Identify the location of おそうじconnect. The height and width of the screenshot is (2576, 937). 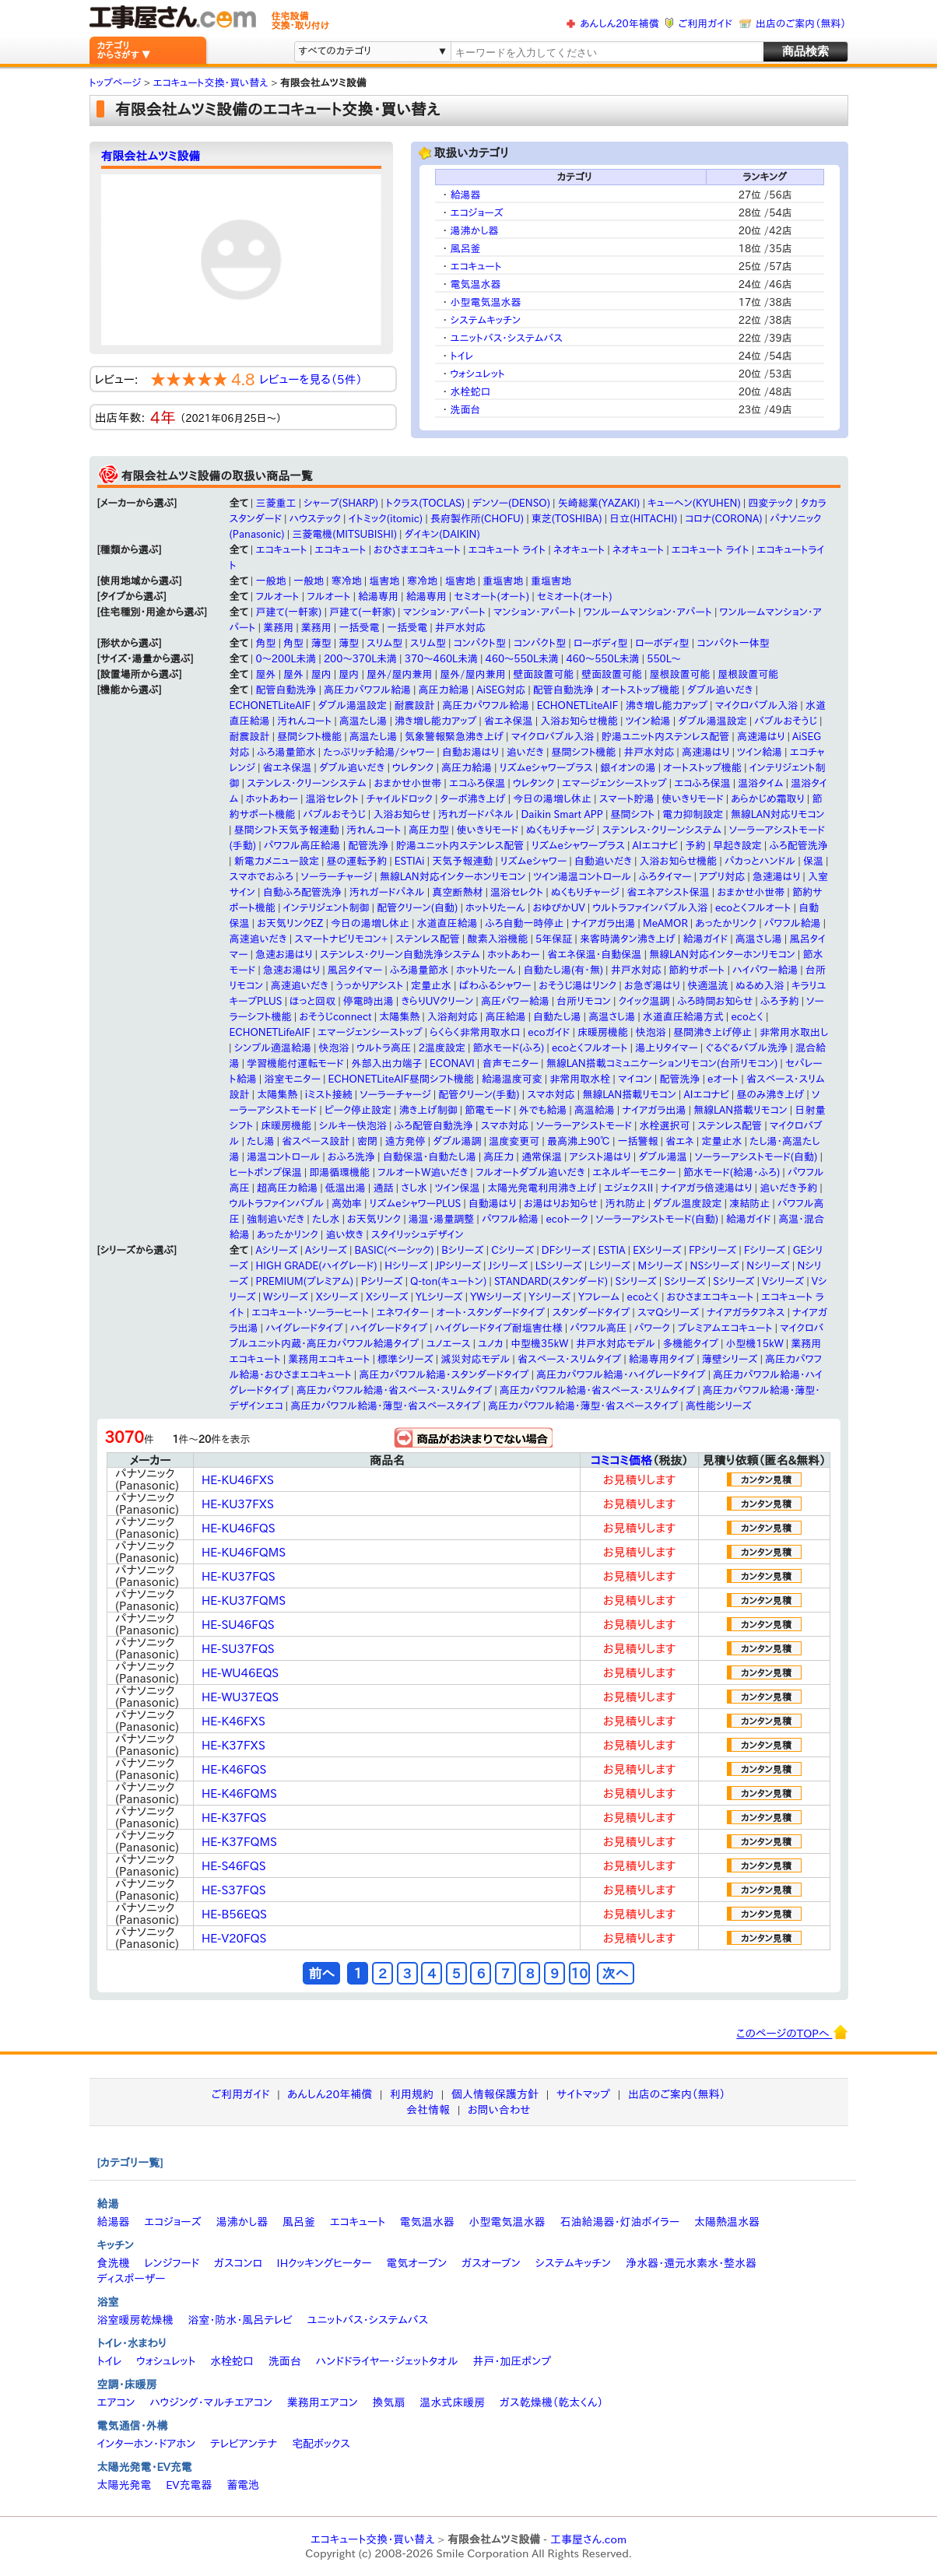
(335, 1017).